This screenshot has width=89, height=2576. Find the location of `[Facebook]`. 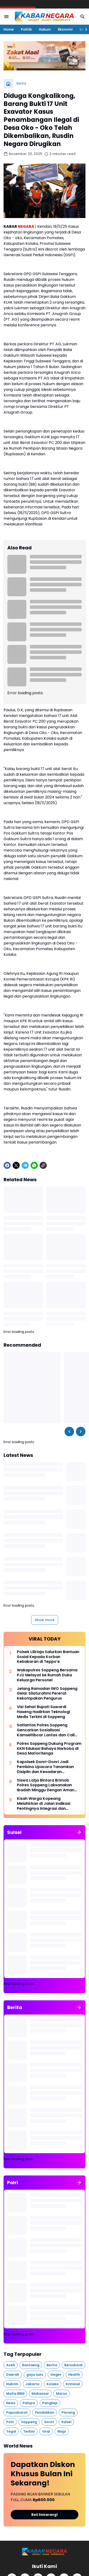

[Facebook] is located at coordinates (7, 1165).